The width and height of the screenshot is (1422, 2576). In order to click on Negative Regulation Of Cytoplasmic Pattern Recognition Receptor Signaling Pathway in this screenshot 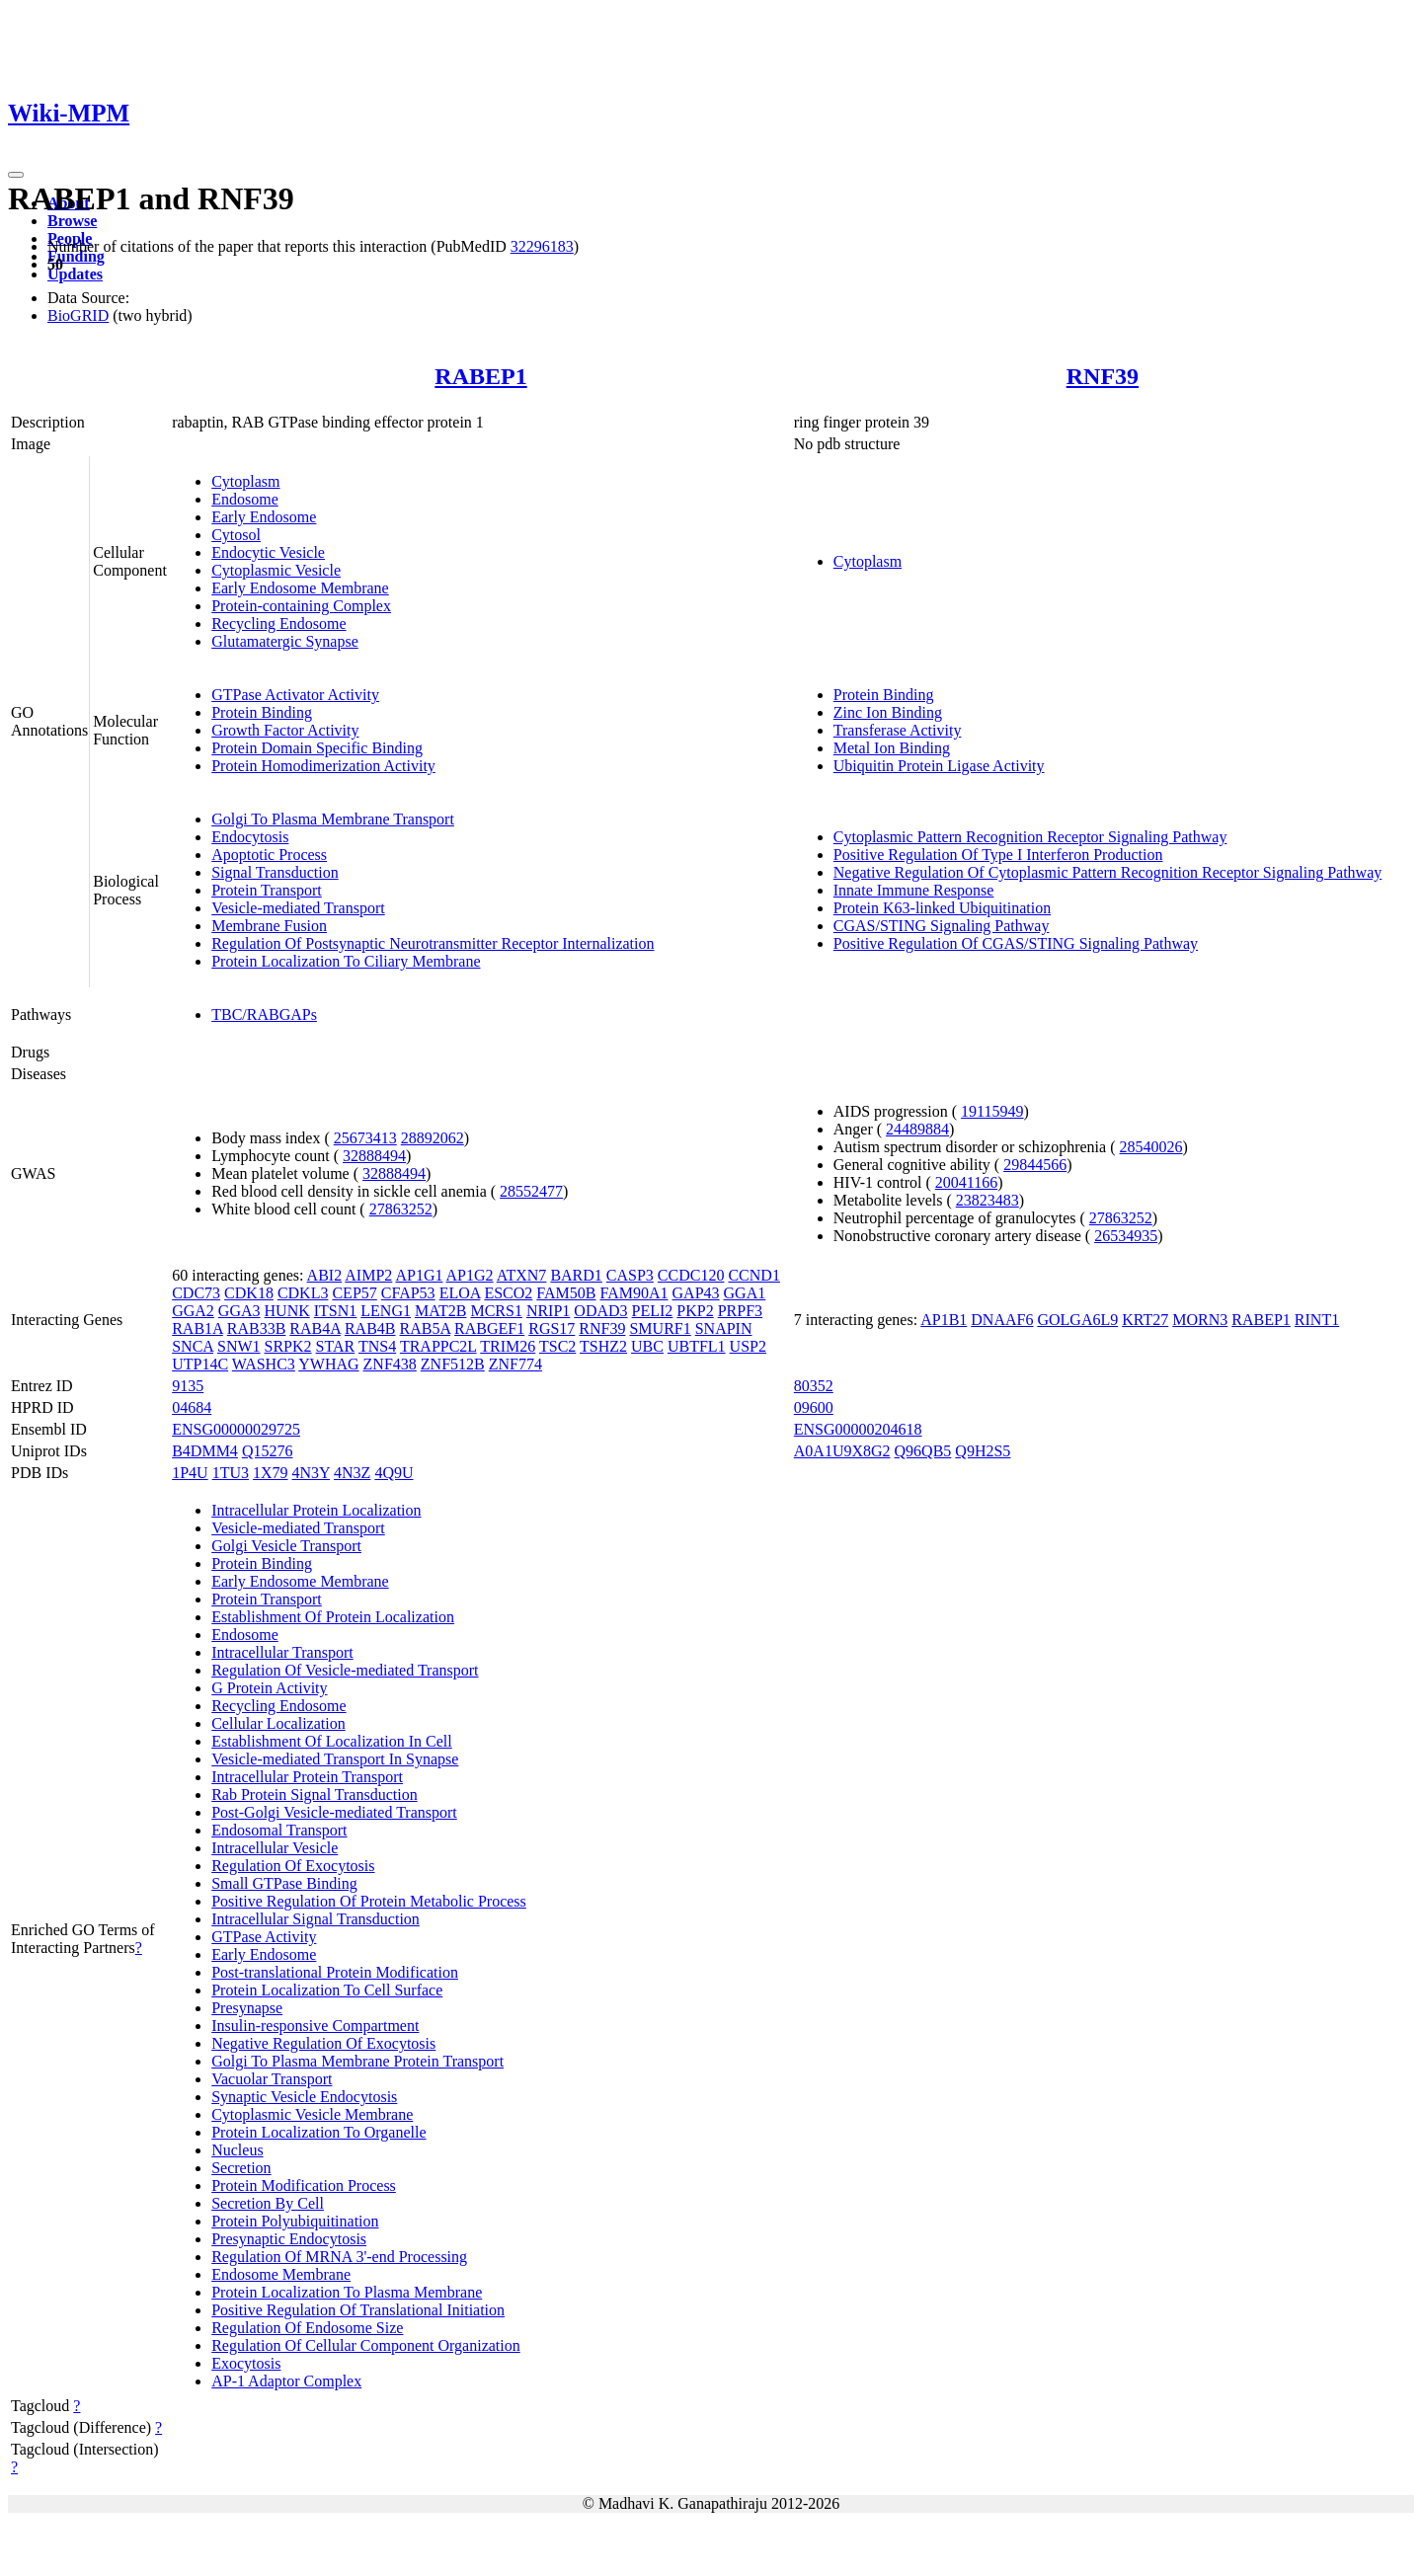, I will do `click(1107, 872)`.